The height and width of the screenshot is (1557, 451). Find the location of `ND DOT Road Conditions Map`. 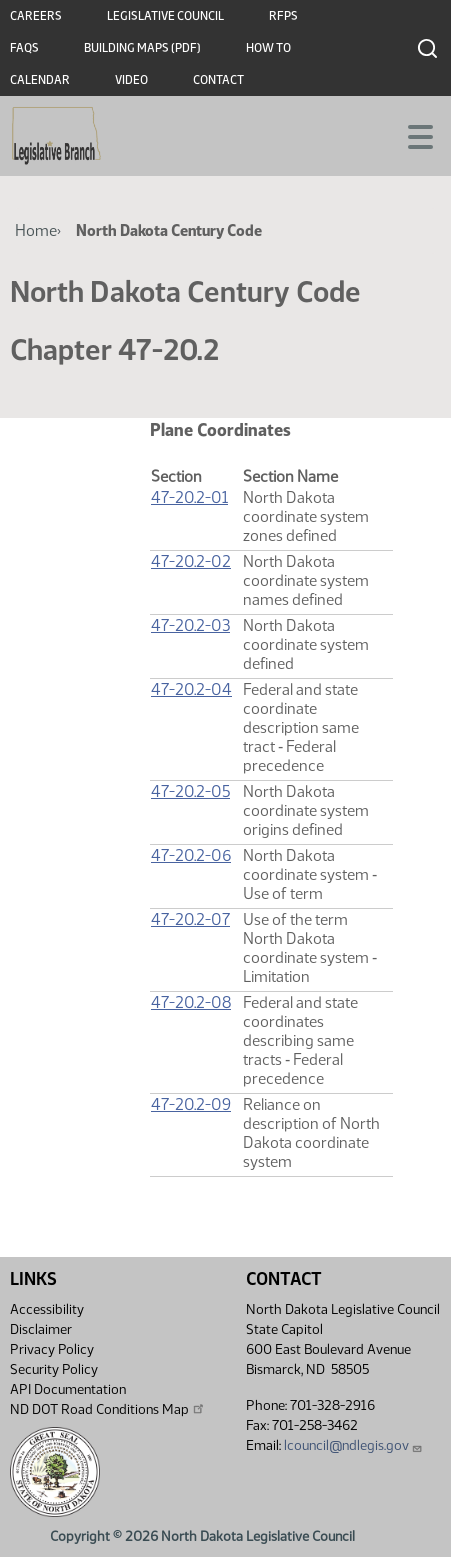

ND DOT Road Conditions Map is located at coordinates (108, 1409).